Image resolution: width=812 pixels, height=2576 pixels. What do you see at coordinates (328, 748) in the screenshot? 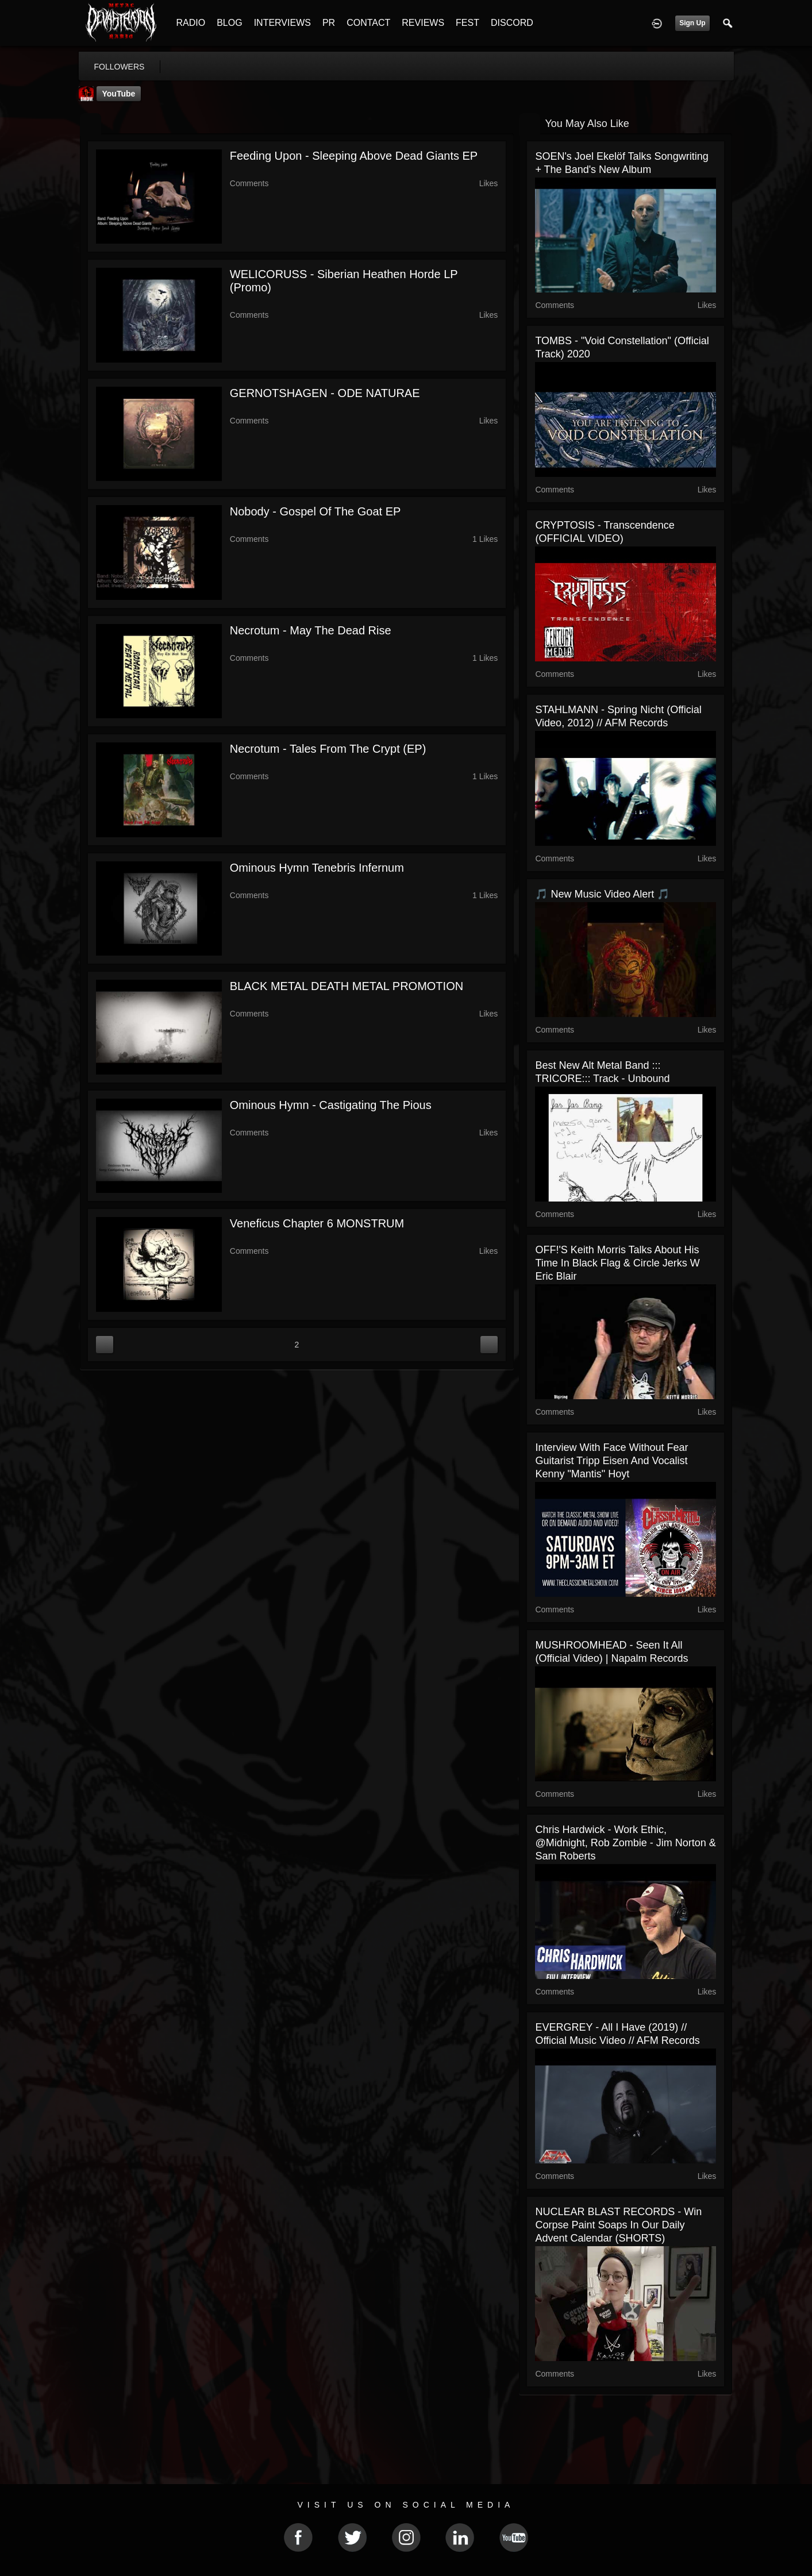
I see `Necrotum - Tales From The Crypt (EP)` at bounding box center [328, 748].